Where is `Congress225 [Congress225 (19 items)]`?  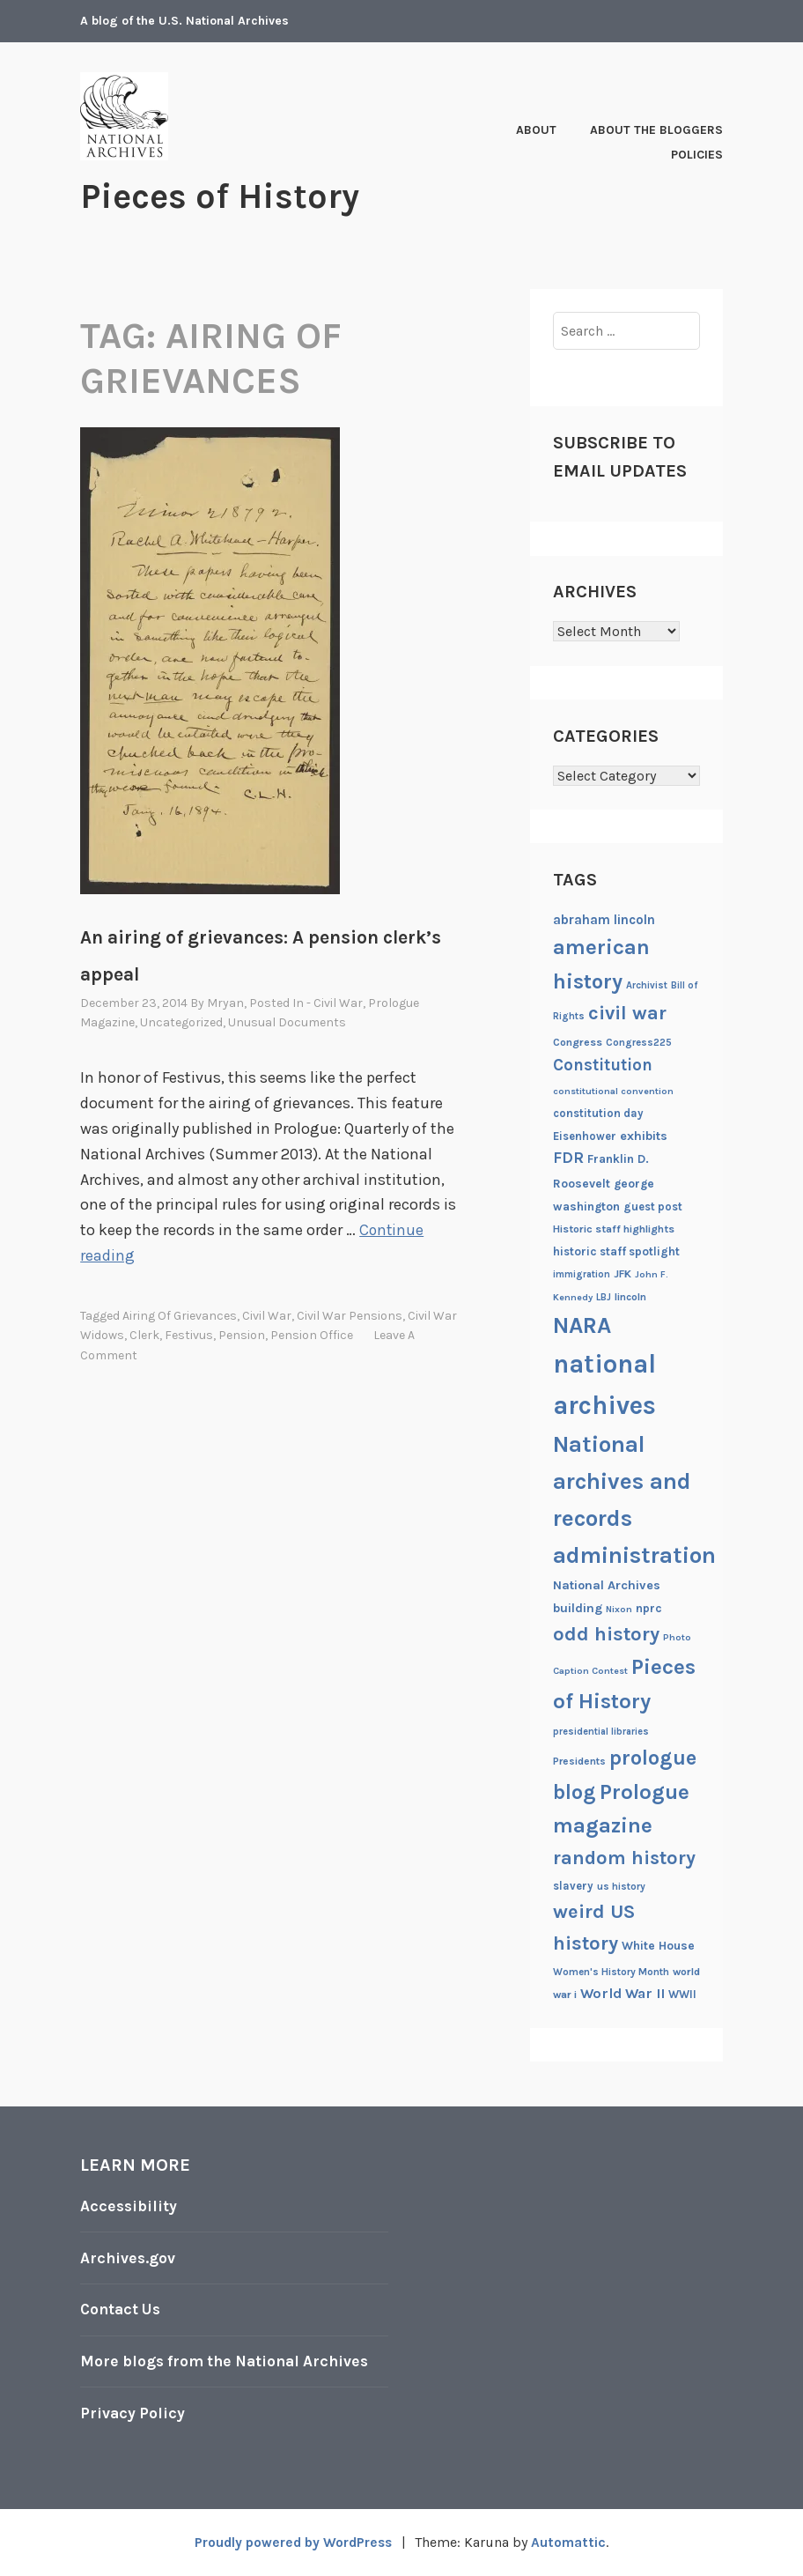 Congress225 [Congress225 (19 items)] is located at coordinates (639, 1041).